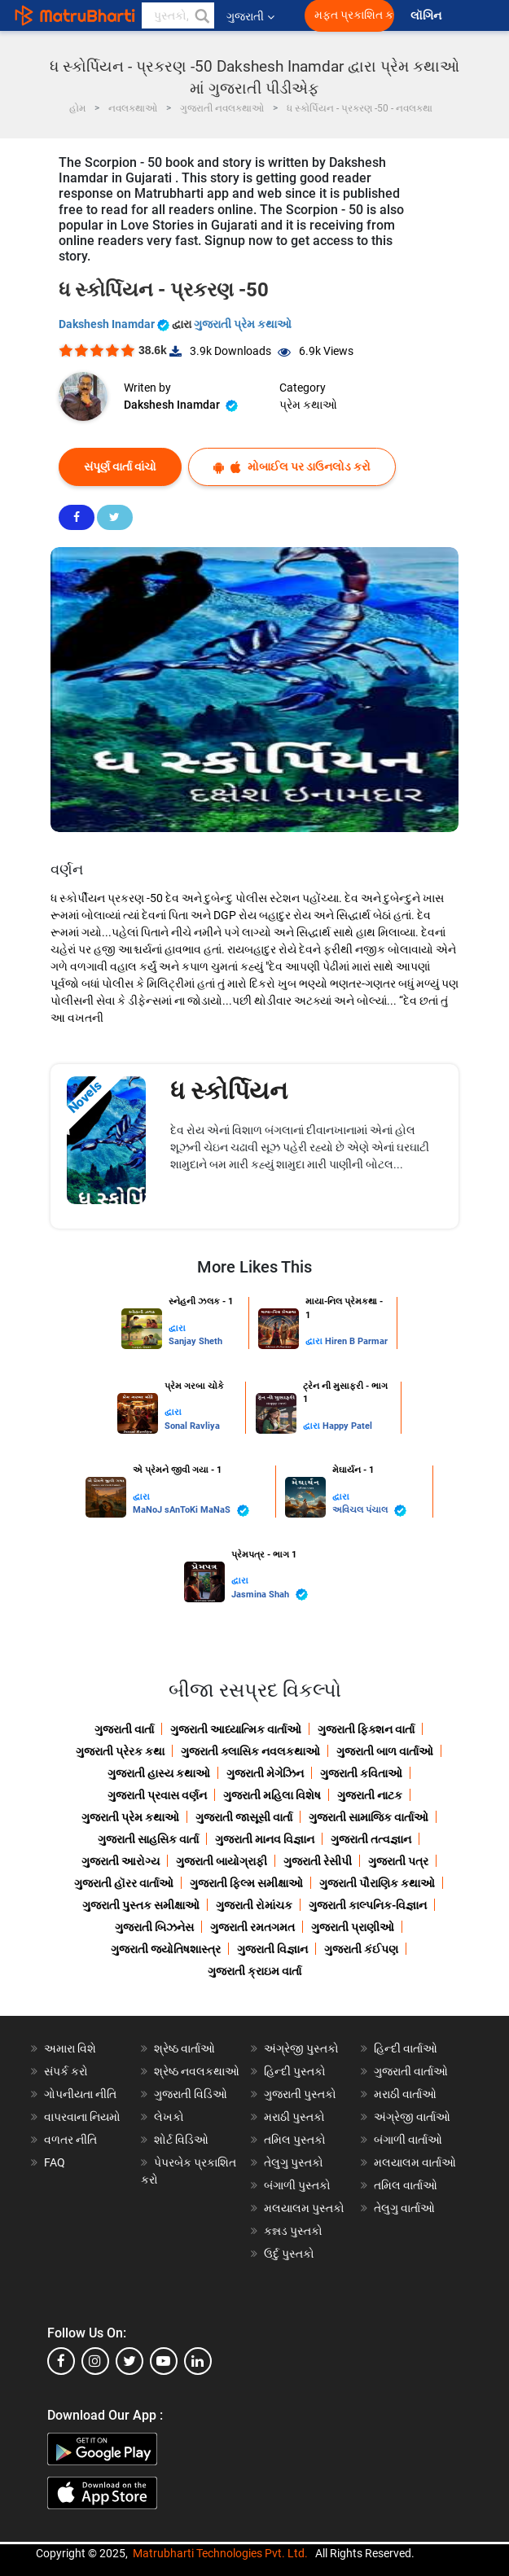  Describe the element at coordinates (369, 1511) in the screenshot. I see `અવિચલ પંચાલ` at that location.